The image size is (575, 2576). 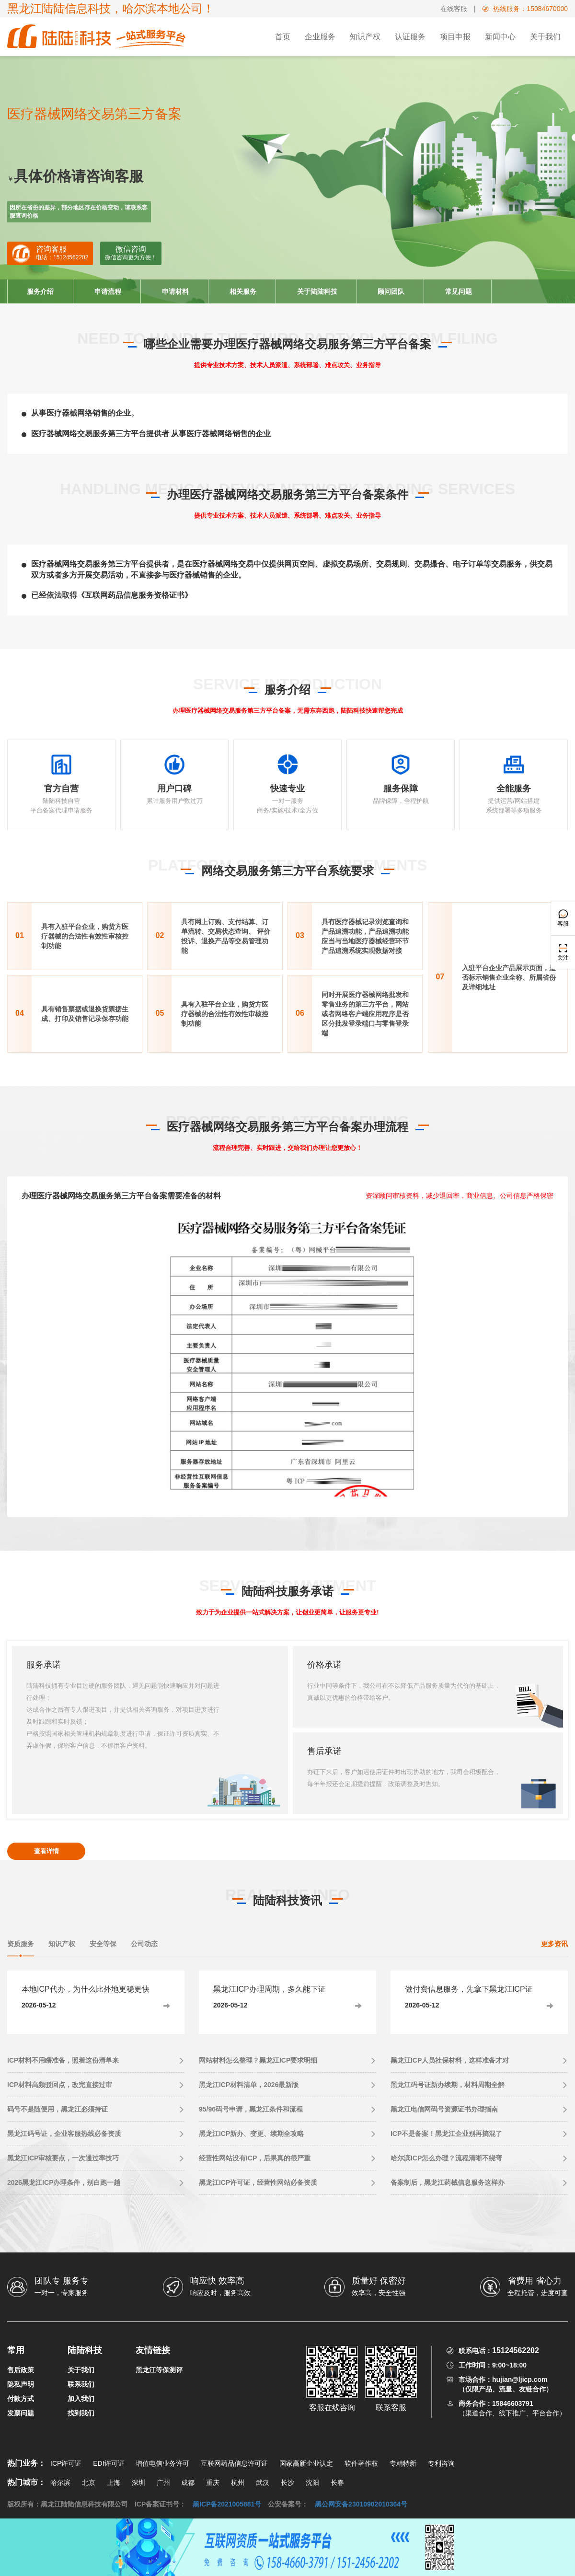 I want to click on 武汉, so click(x=262, y=2482).